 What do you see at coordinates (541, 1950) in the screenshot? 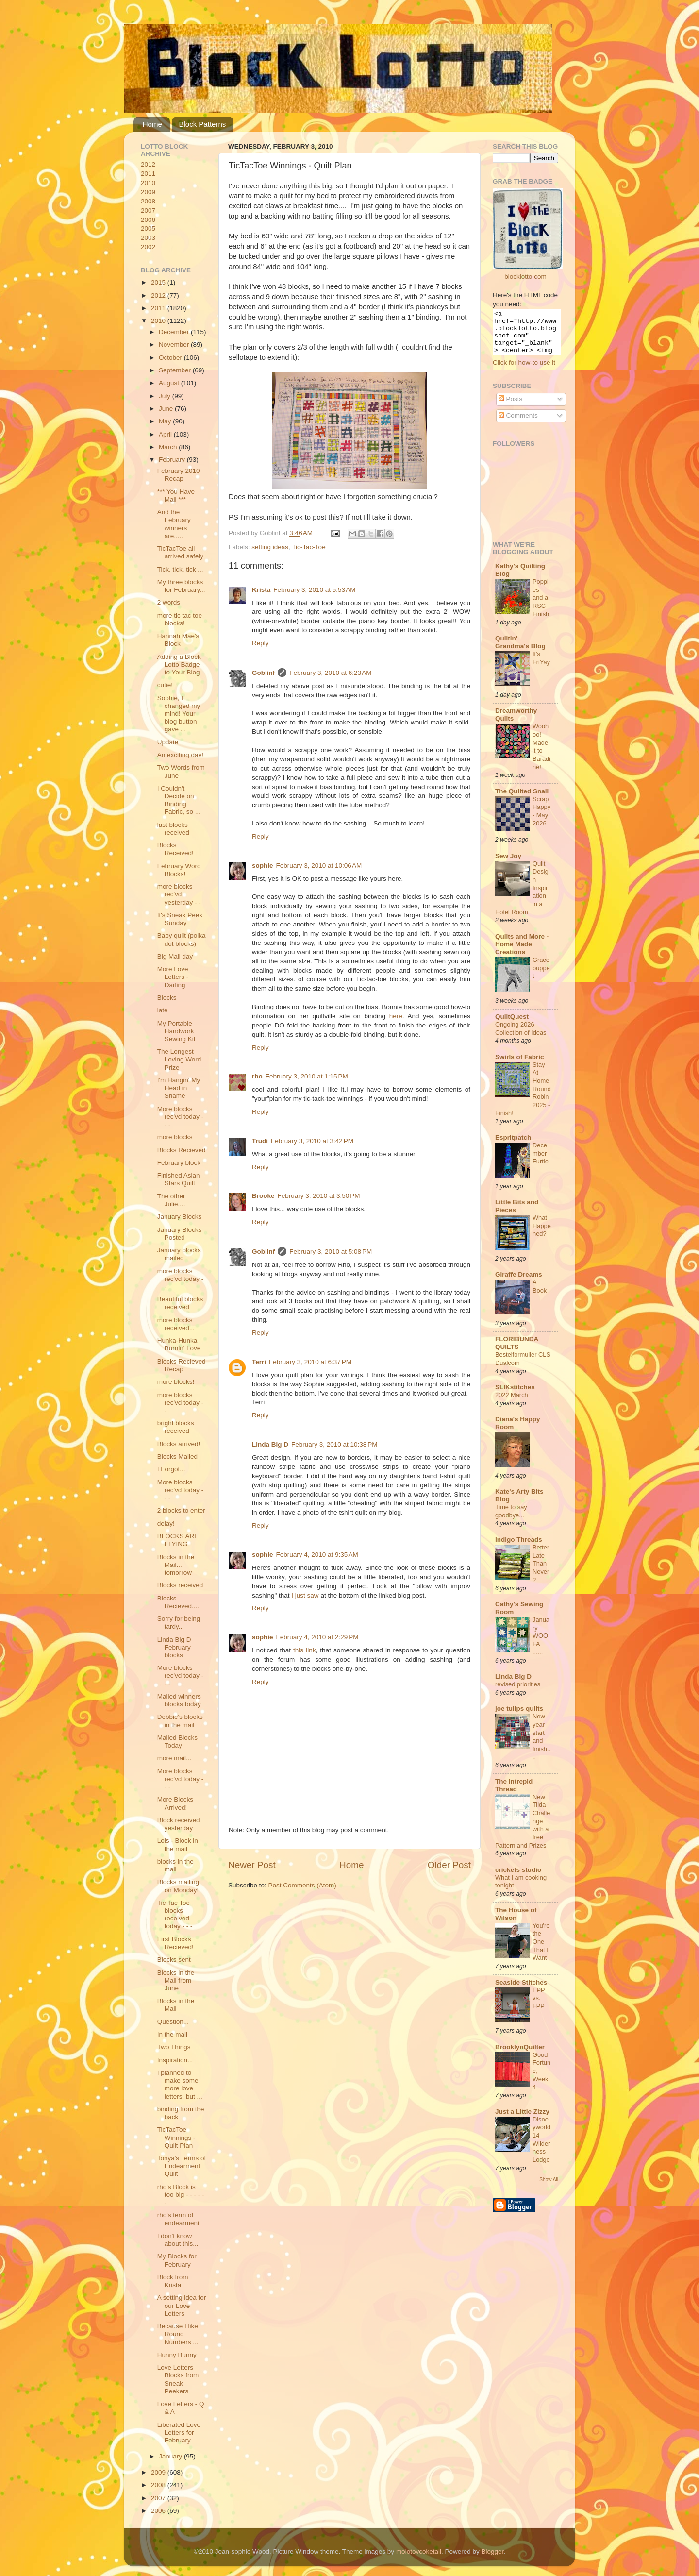
I see `You're the One That I Want` at bounding box center [541, 1950].